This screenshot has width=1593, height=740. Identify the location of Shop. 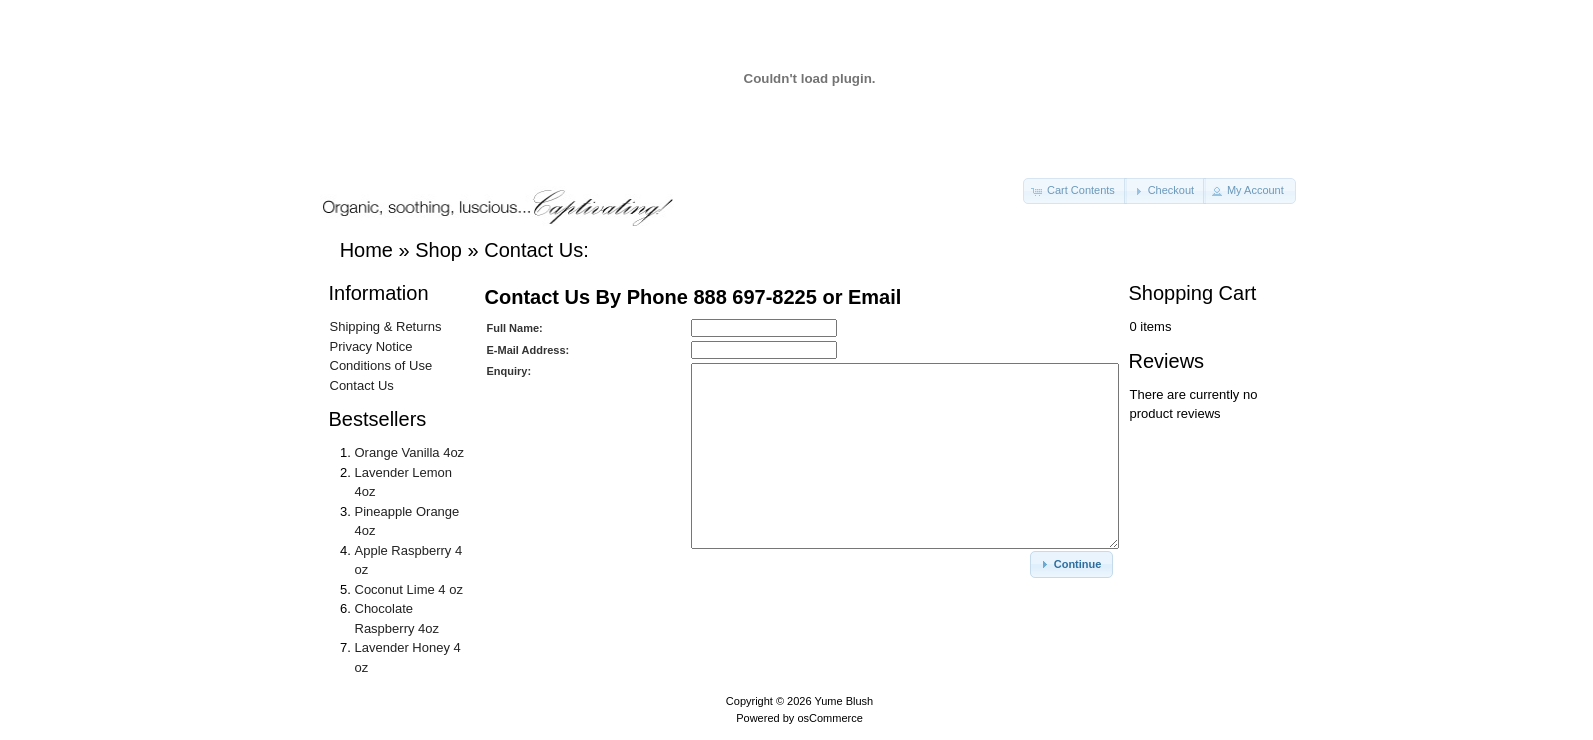
(438, 250).